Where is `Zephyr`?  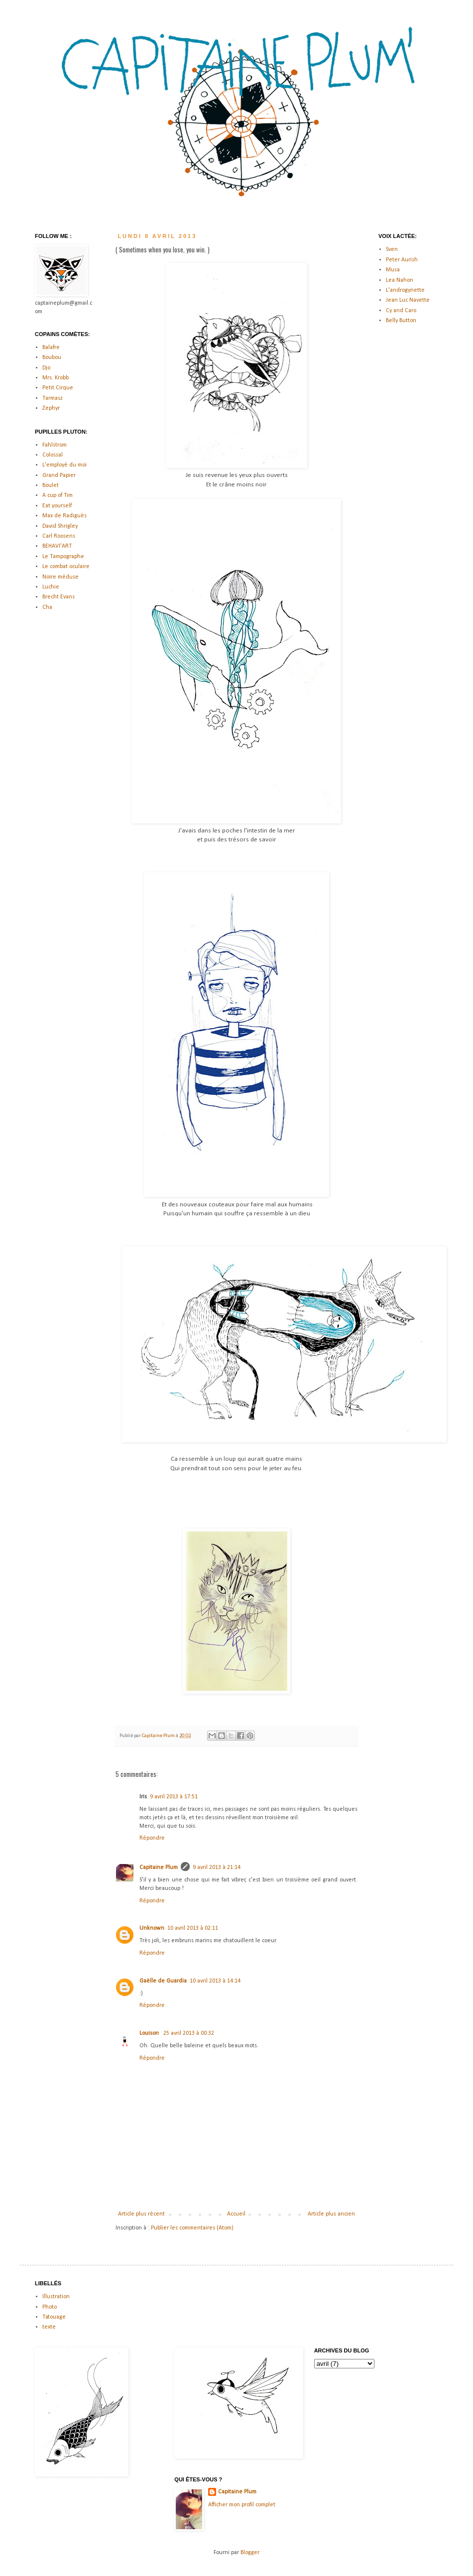
Zephyr is located at coordinates (51, 408).